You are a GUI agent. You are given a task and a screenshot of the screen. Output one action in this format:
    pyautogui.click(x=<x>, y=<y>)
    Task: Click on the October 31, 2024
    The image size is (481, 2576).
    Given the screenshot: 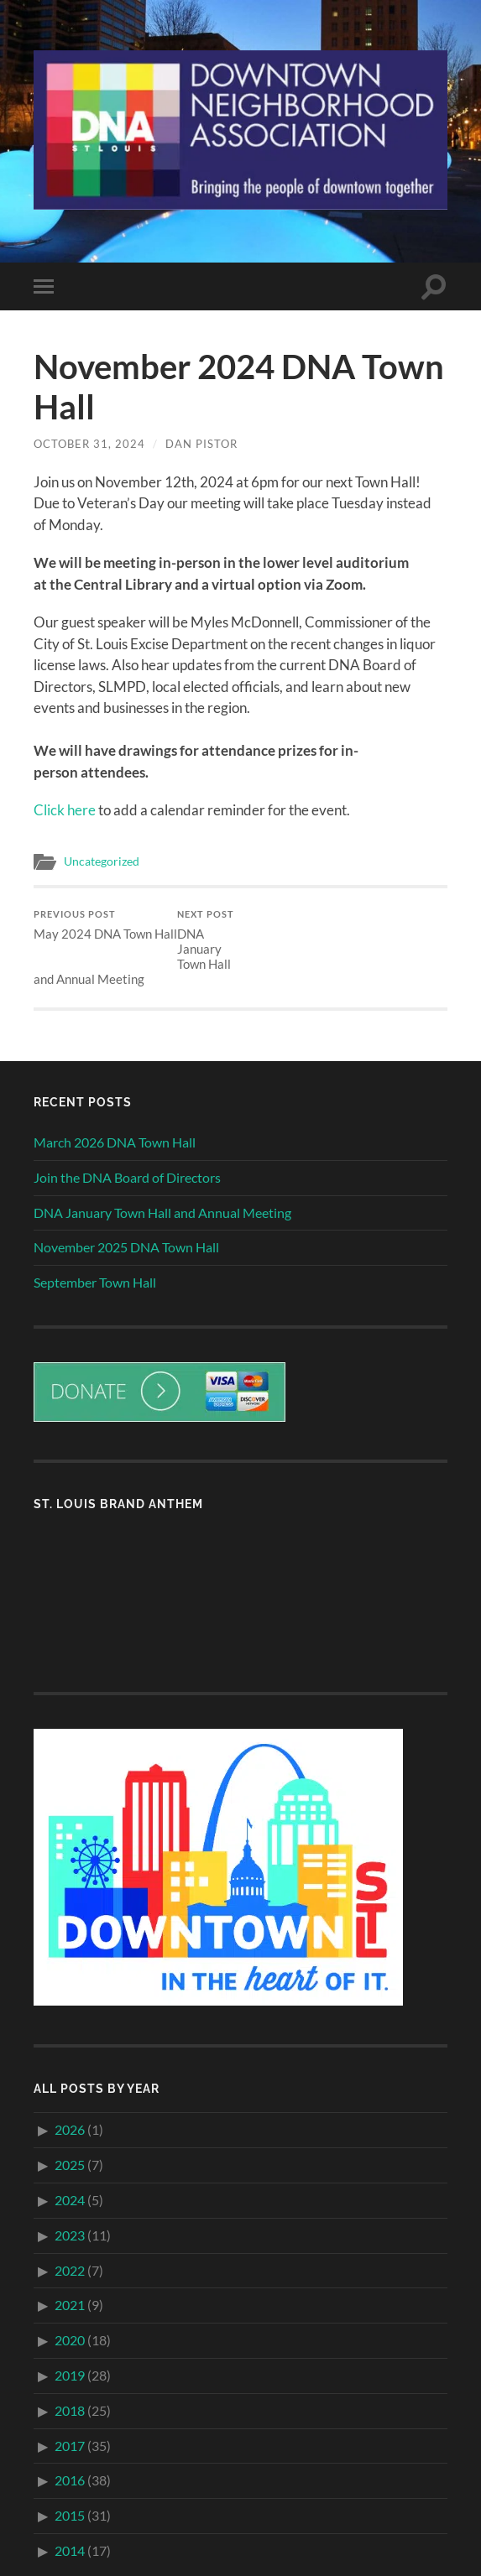 What is the action you would take?
    pyautogui.click(x=89, y=443)
    